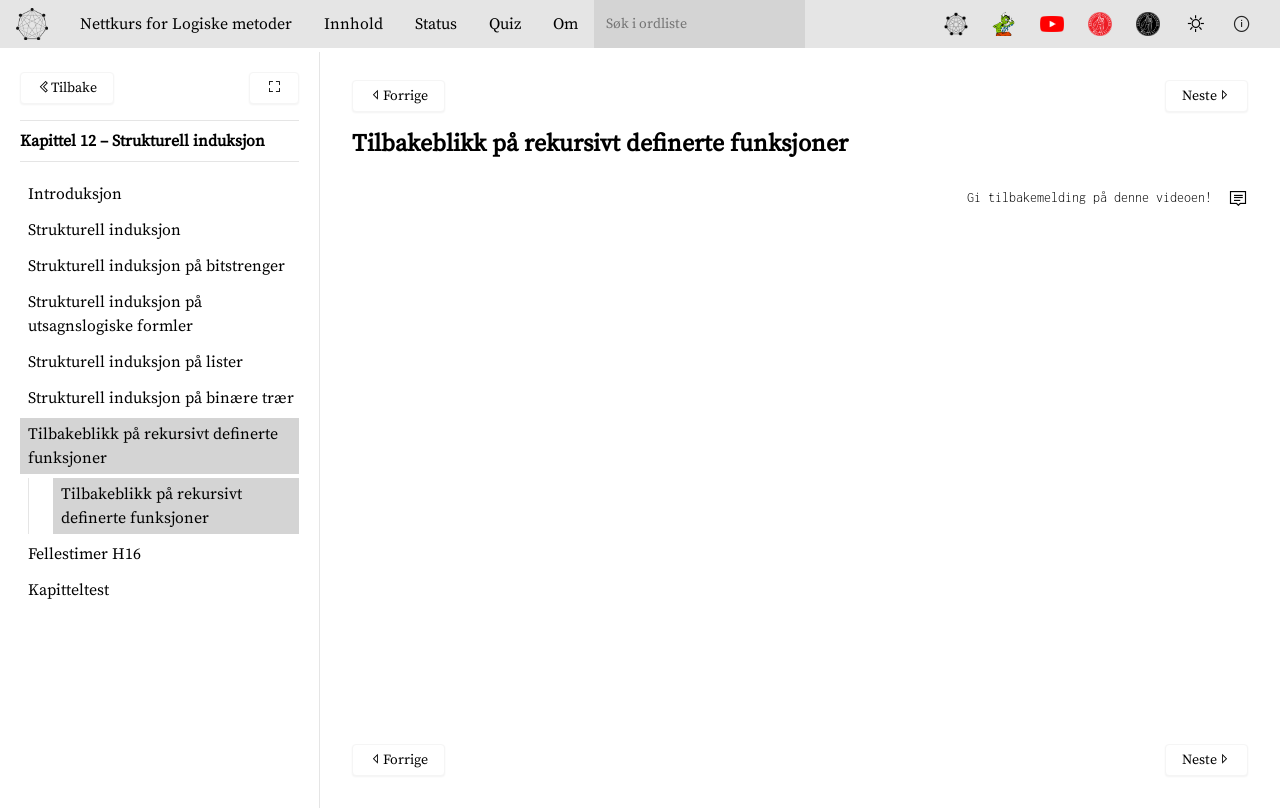 The image size is (1280, 808). I want to click on Innhold, so click(353, 24).